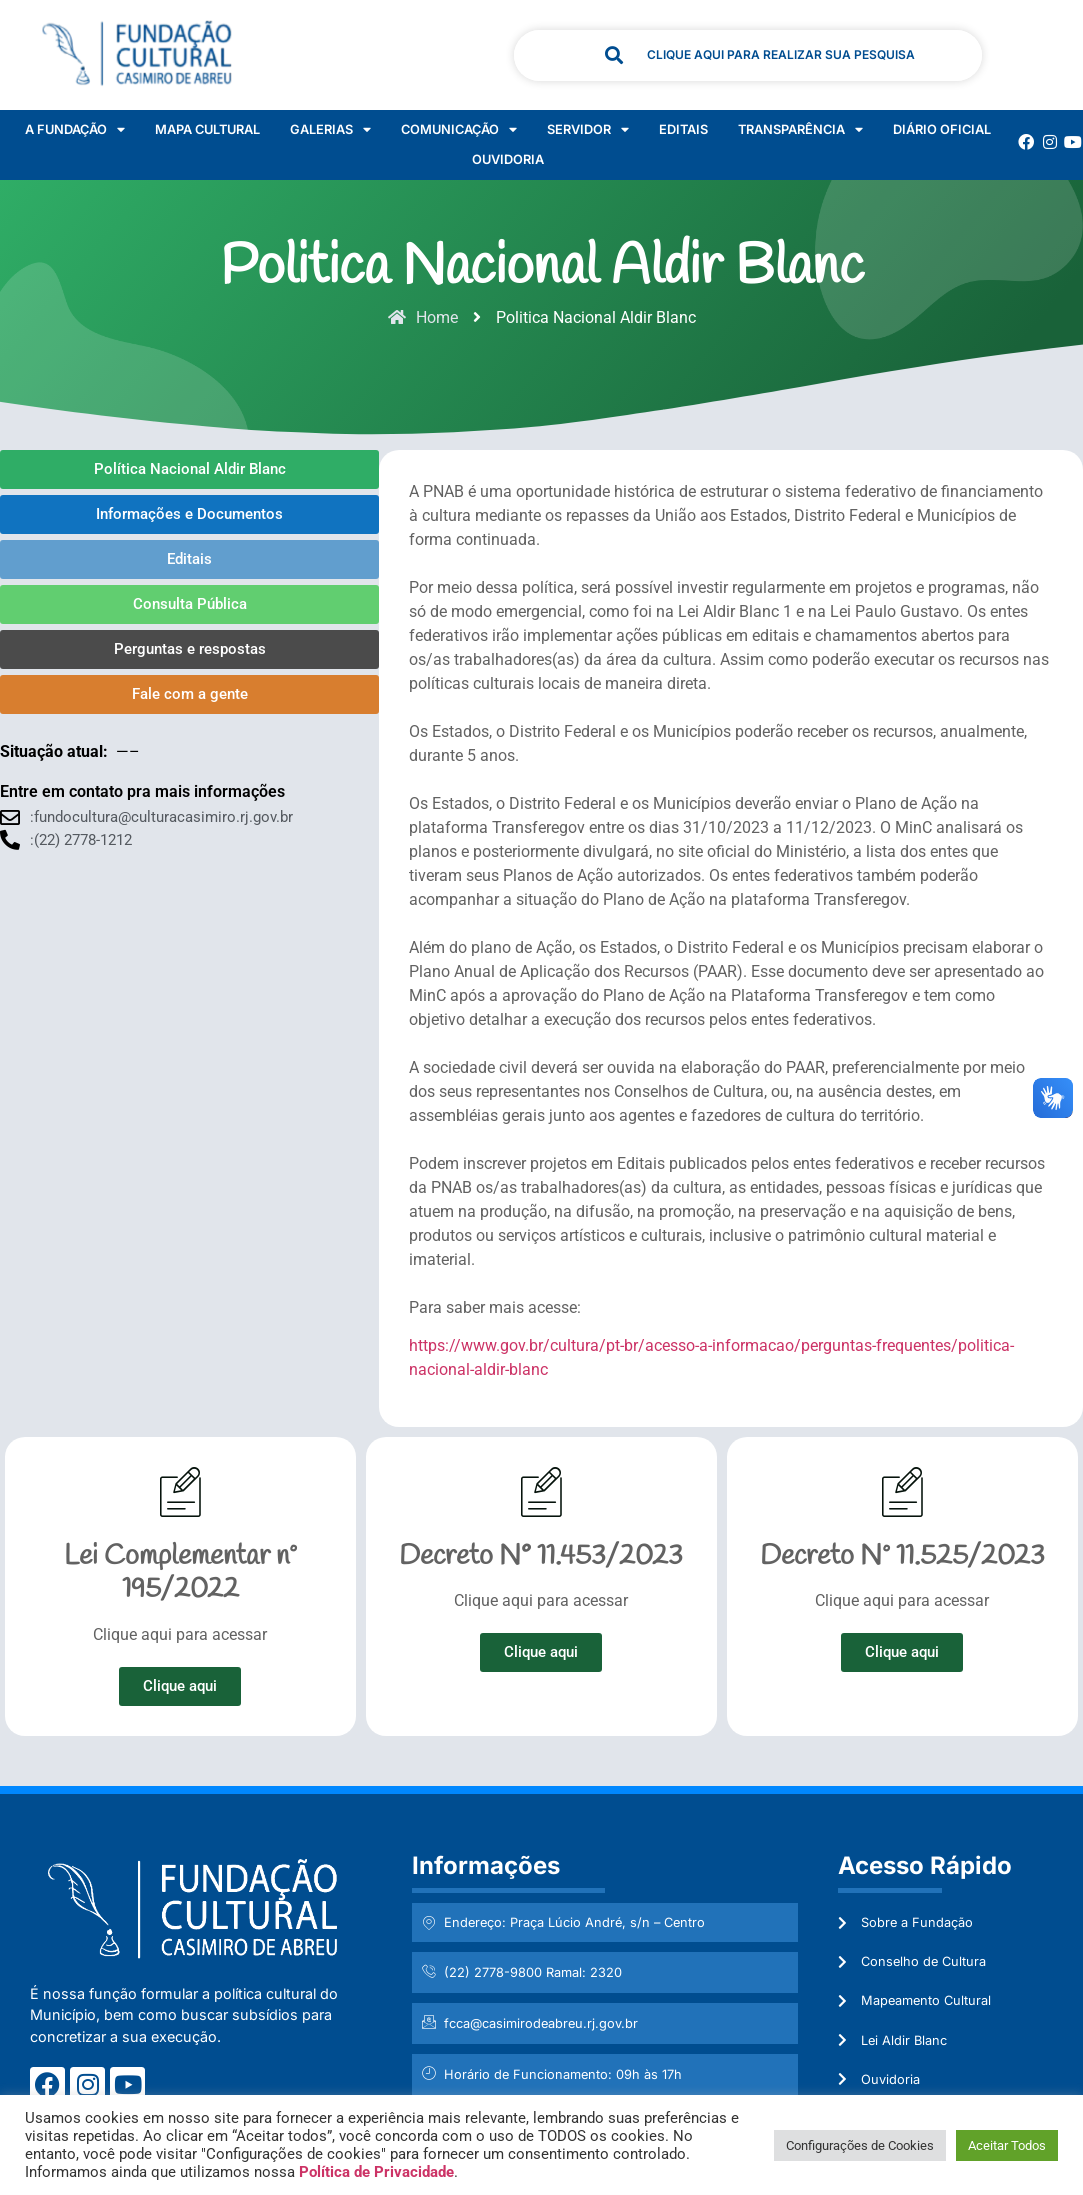  I want to click on Mapa Cultural, so click(207, 129).